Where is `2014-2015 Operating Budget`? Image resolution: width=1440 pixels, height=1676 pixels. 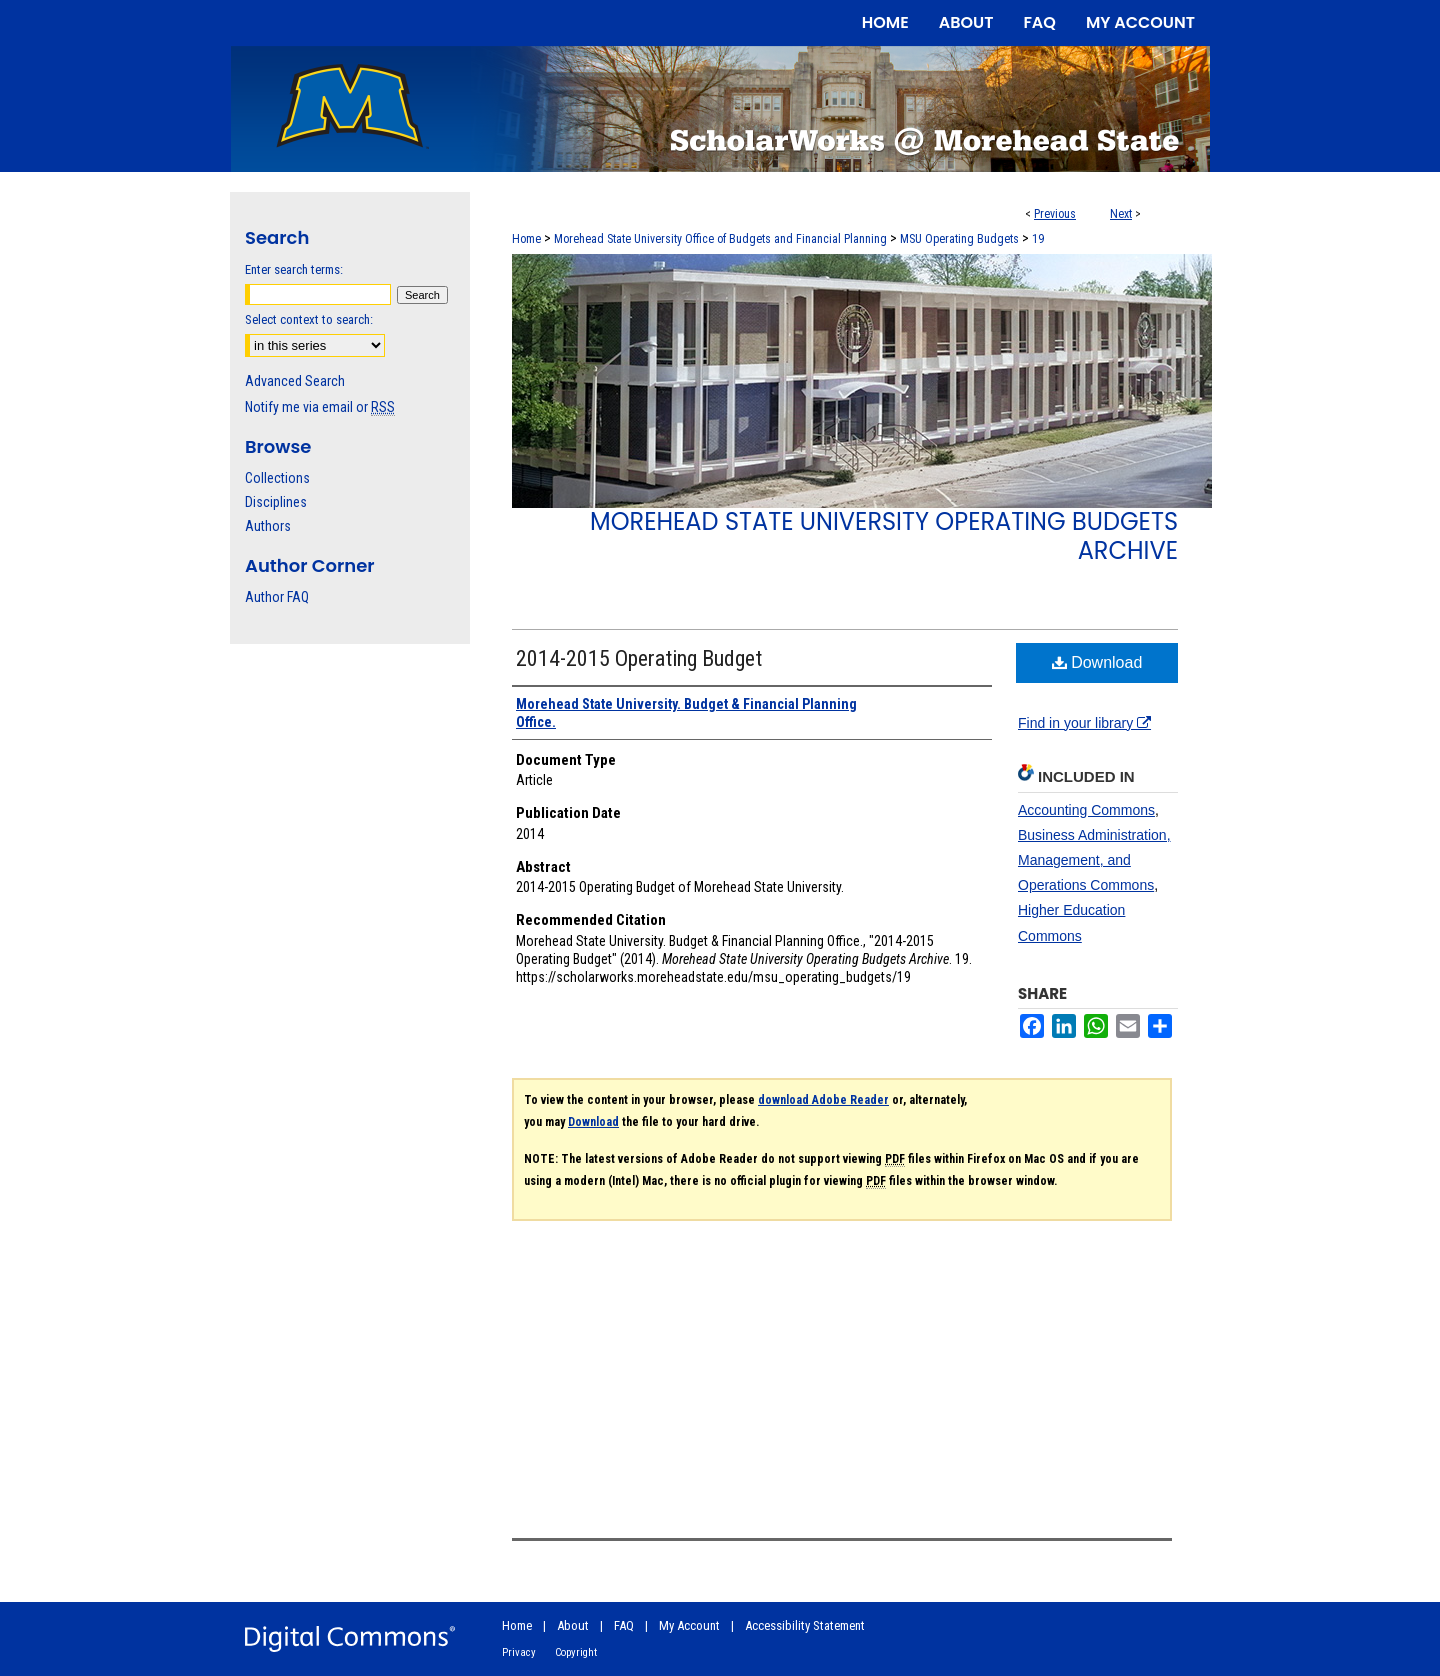 2014-2015 Operating Budget is located at coordinates (639, 658).